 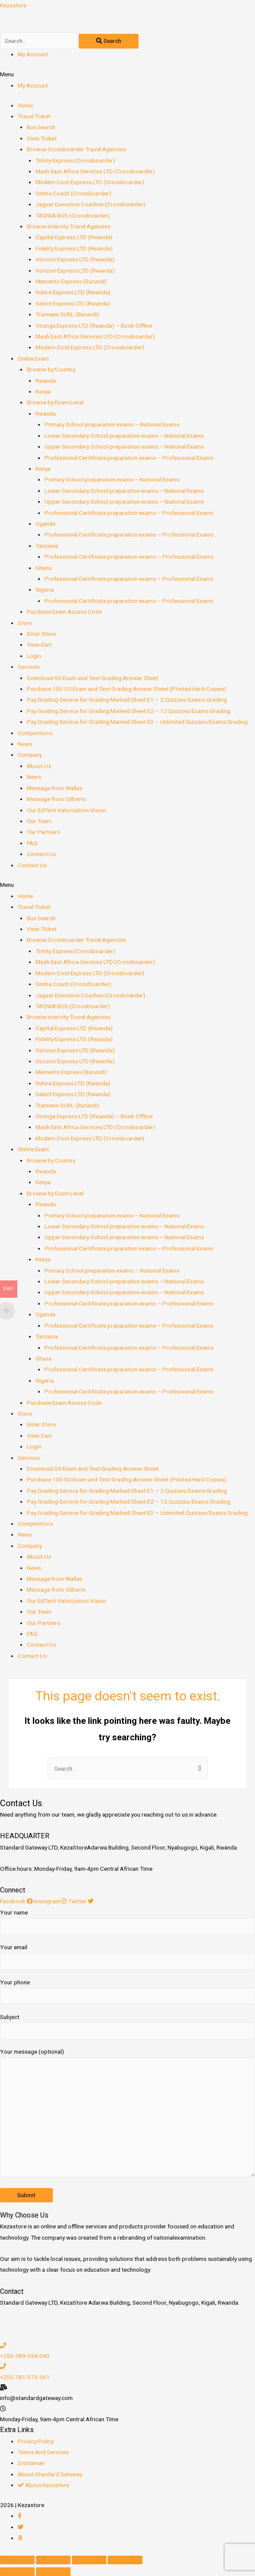 I want to click on Competitions, so click(x=35, y=732).